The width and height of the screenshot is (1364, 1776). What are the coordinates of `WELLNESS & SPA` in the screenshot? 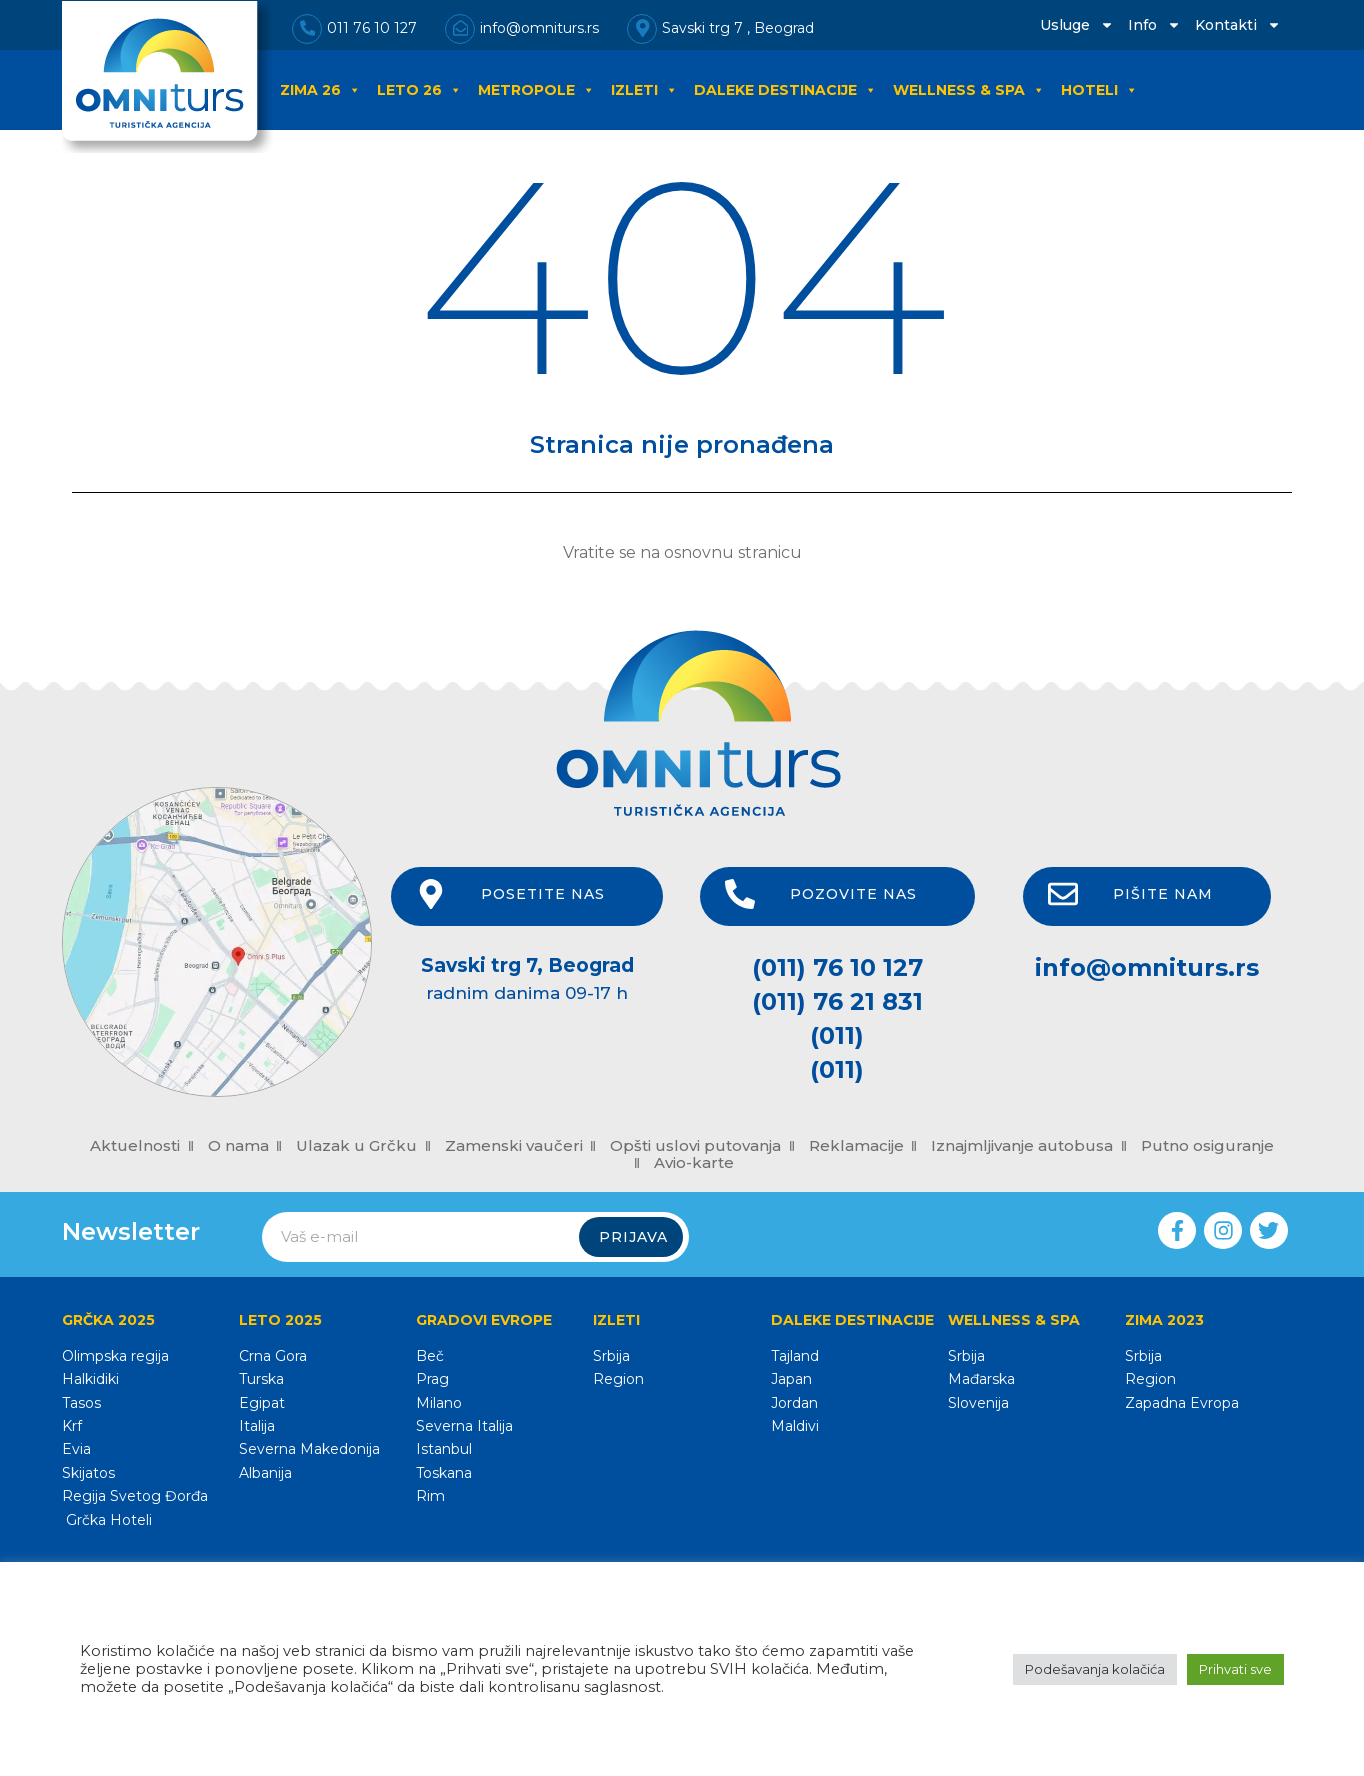 It's located at (969, 90).